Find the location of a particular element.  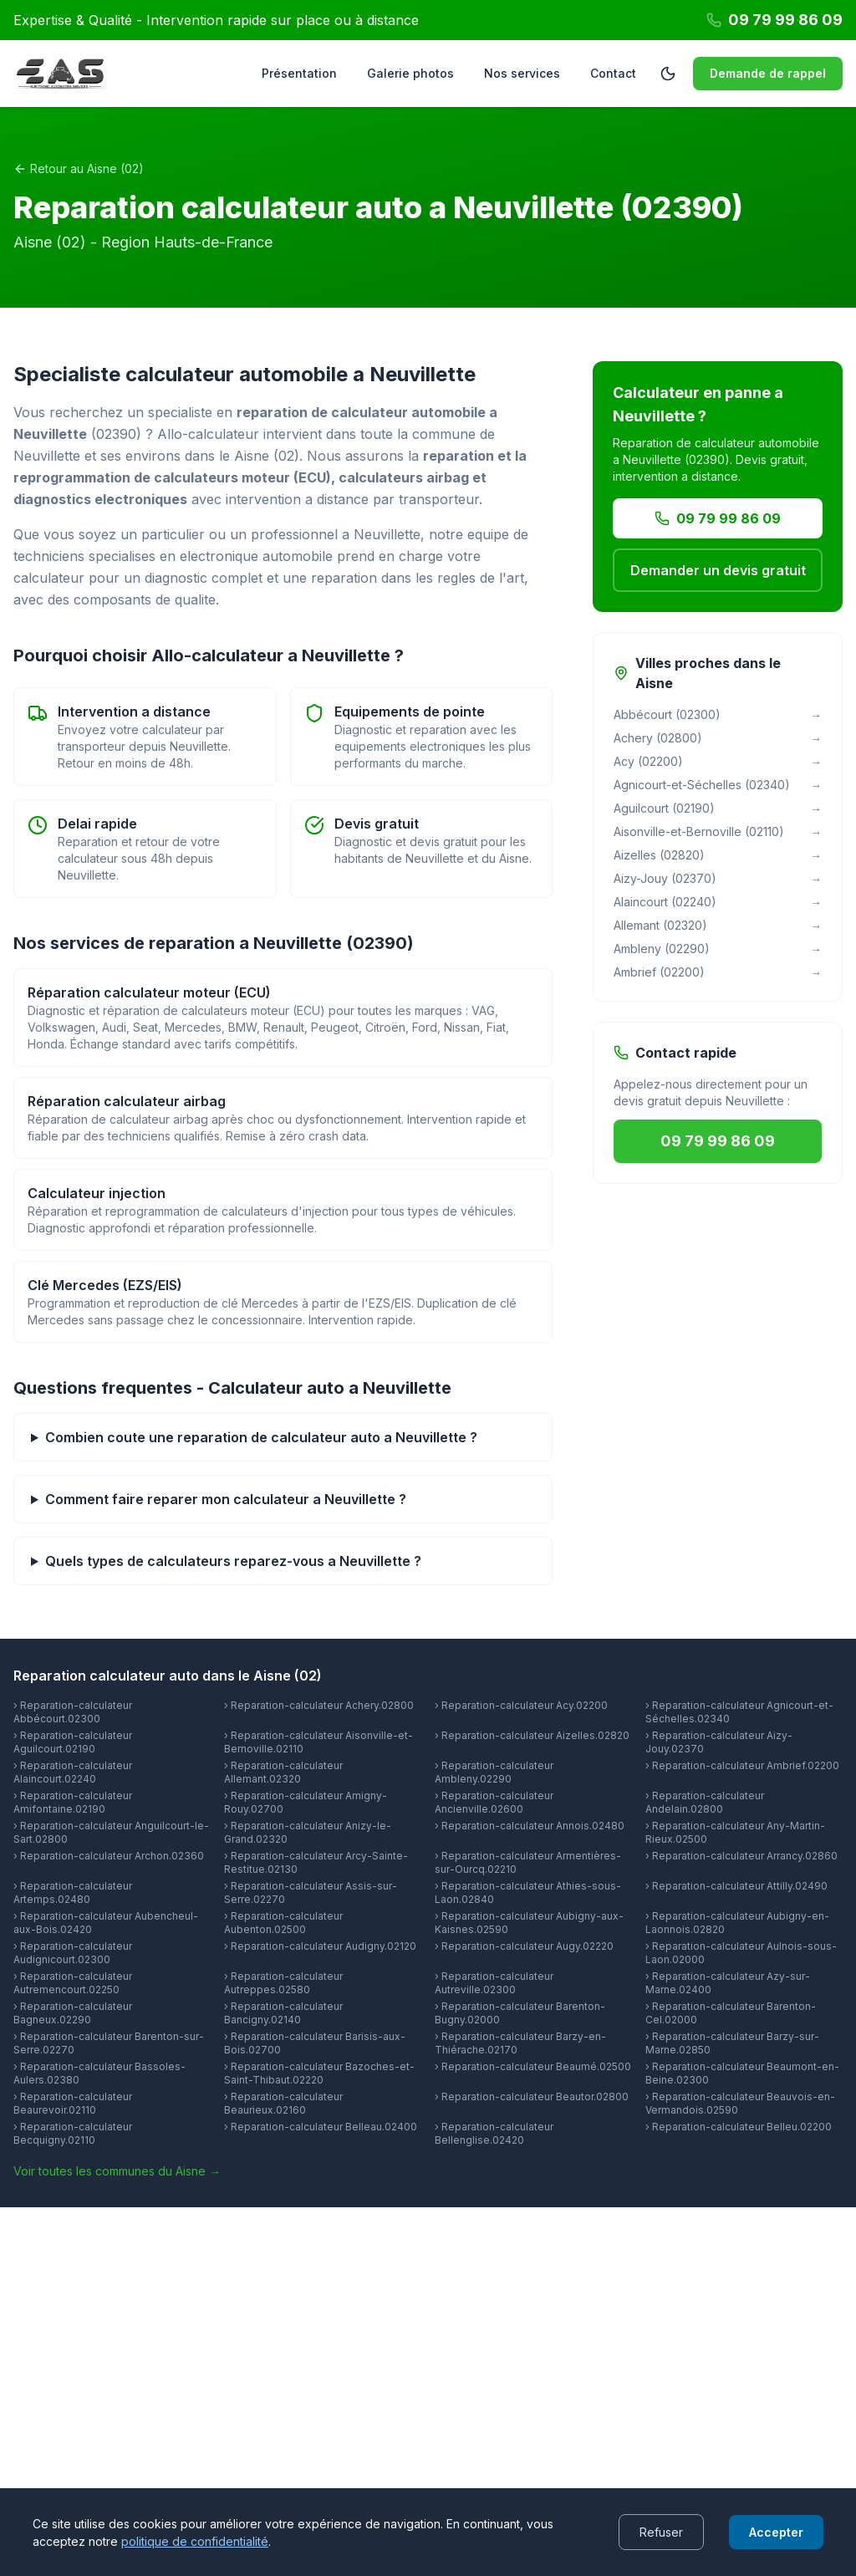

› Reparation-calculateur Belleu.02200 is located at coordinates (738, 2126).